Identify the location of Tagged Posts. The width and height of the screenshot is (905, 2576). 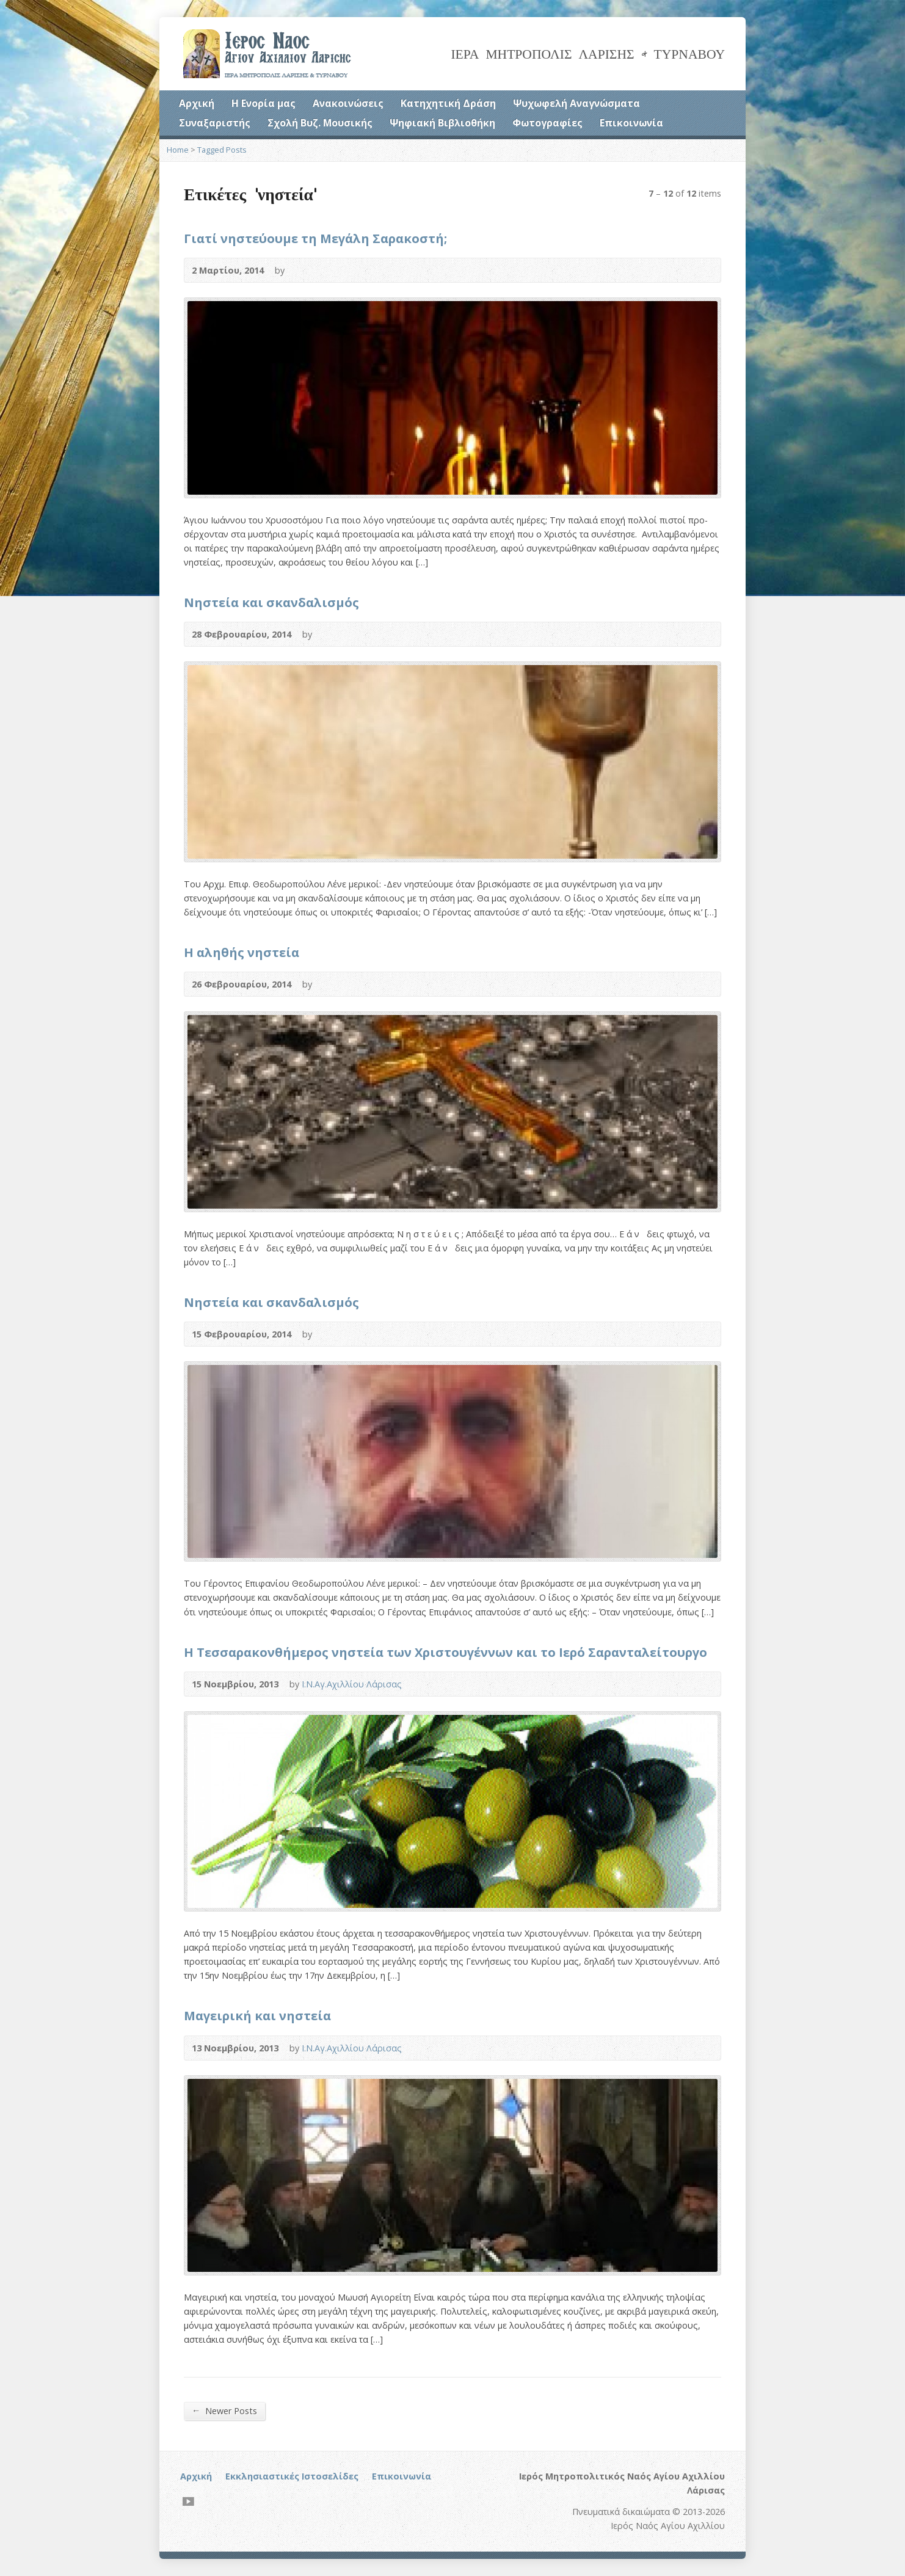
(222, 149).